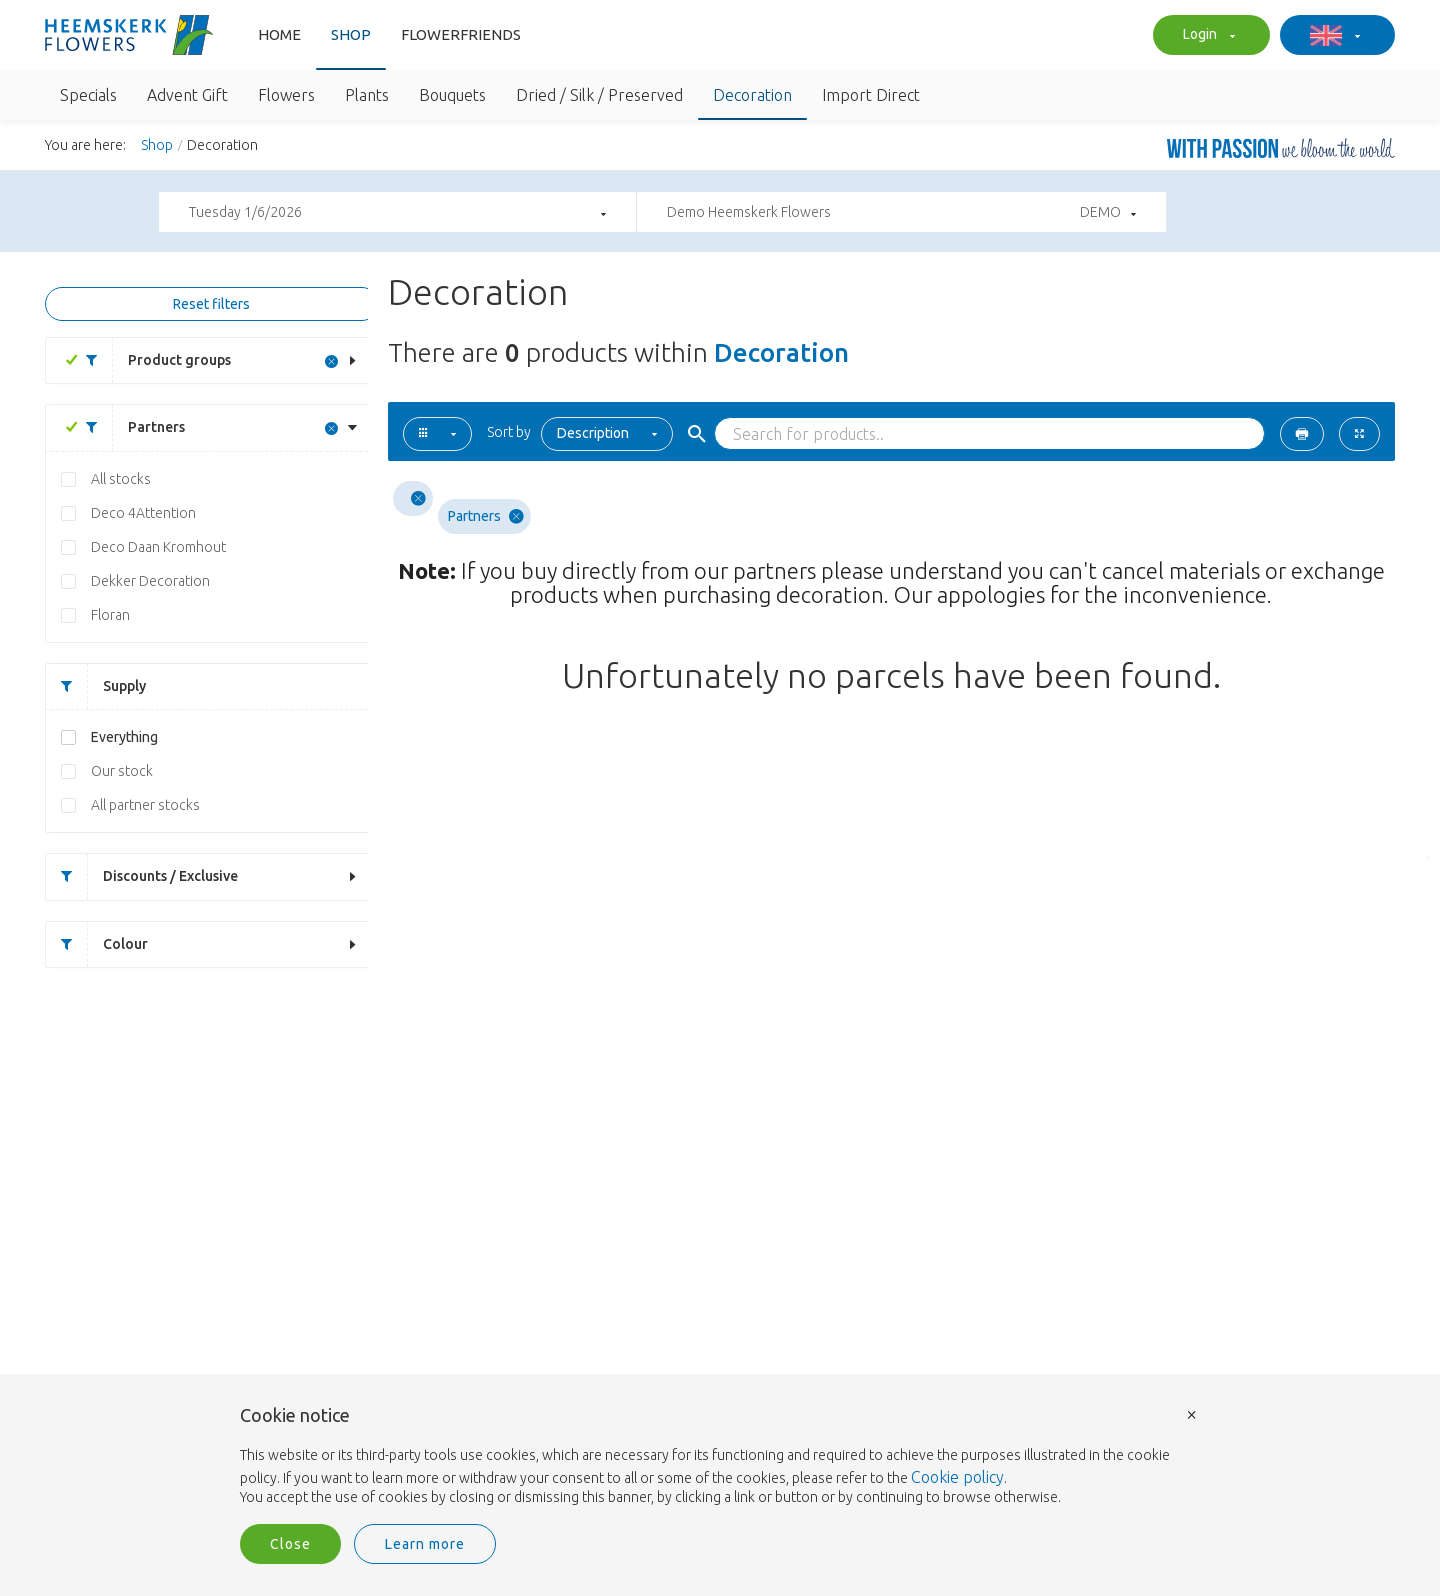 The image size is (1440, 1596). What do you see at coordinates (752, 95) in the screenshot?
I see `Decoration` at bounding box center [752, 95].